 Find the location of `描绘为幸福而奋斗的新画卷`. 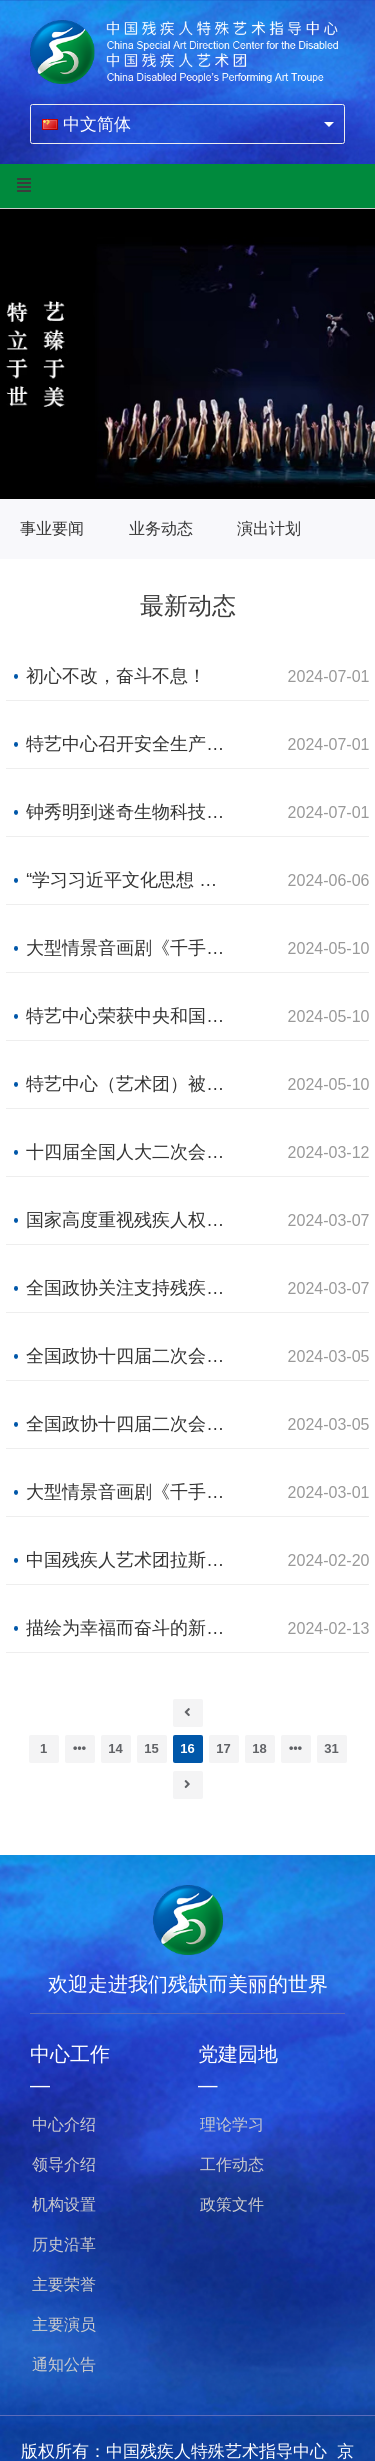

描绘为幸福而奋斗的新画卷 is located at coordinates (129, 1628).